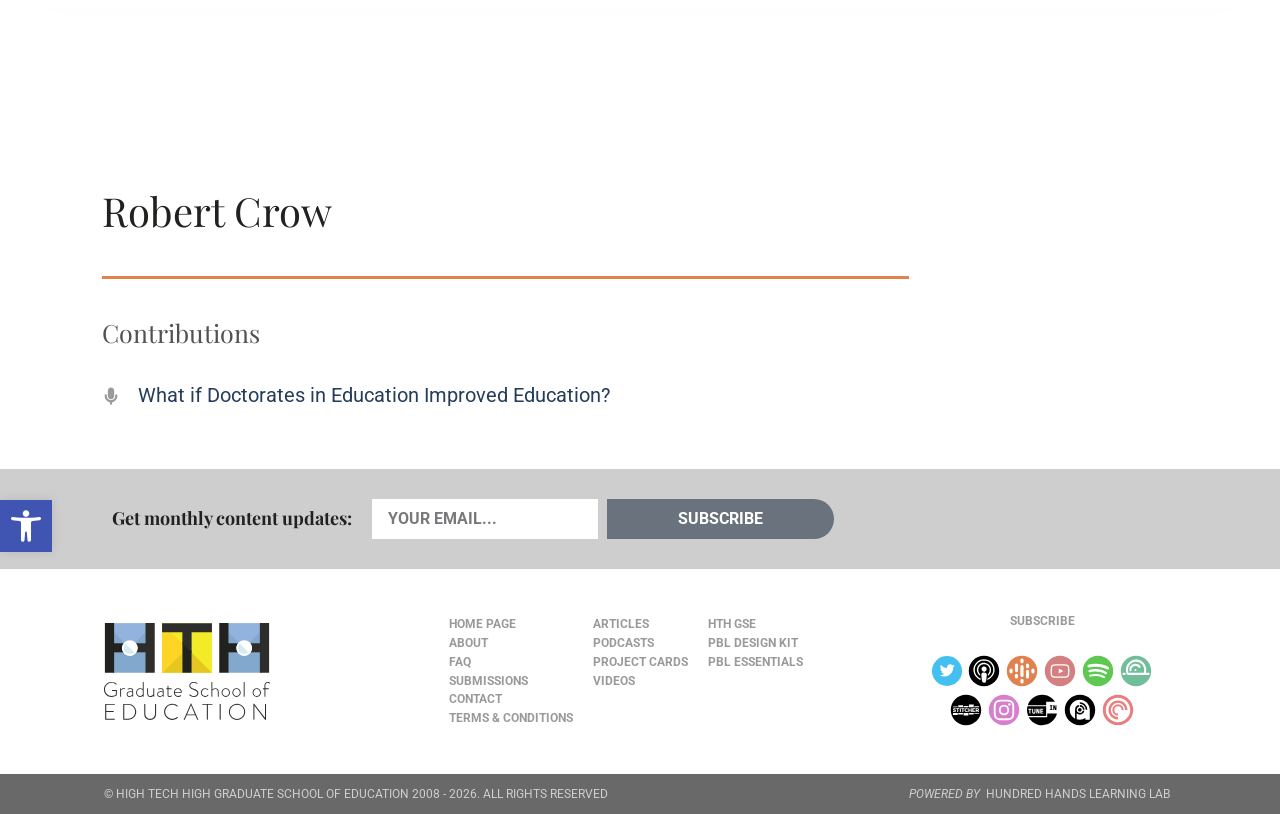 This screenshot has height=814, width=1280. What do you see at coordinates (251, 61) in the screenshot?
I see `Cards` at bounding box center [251, 61].